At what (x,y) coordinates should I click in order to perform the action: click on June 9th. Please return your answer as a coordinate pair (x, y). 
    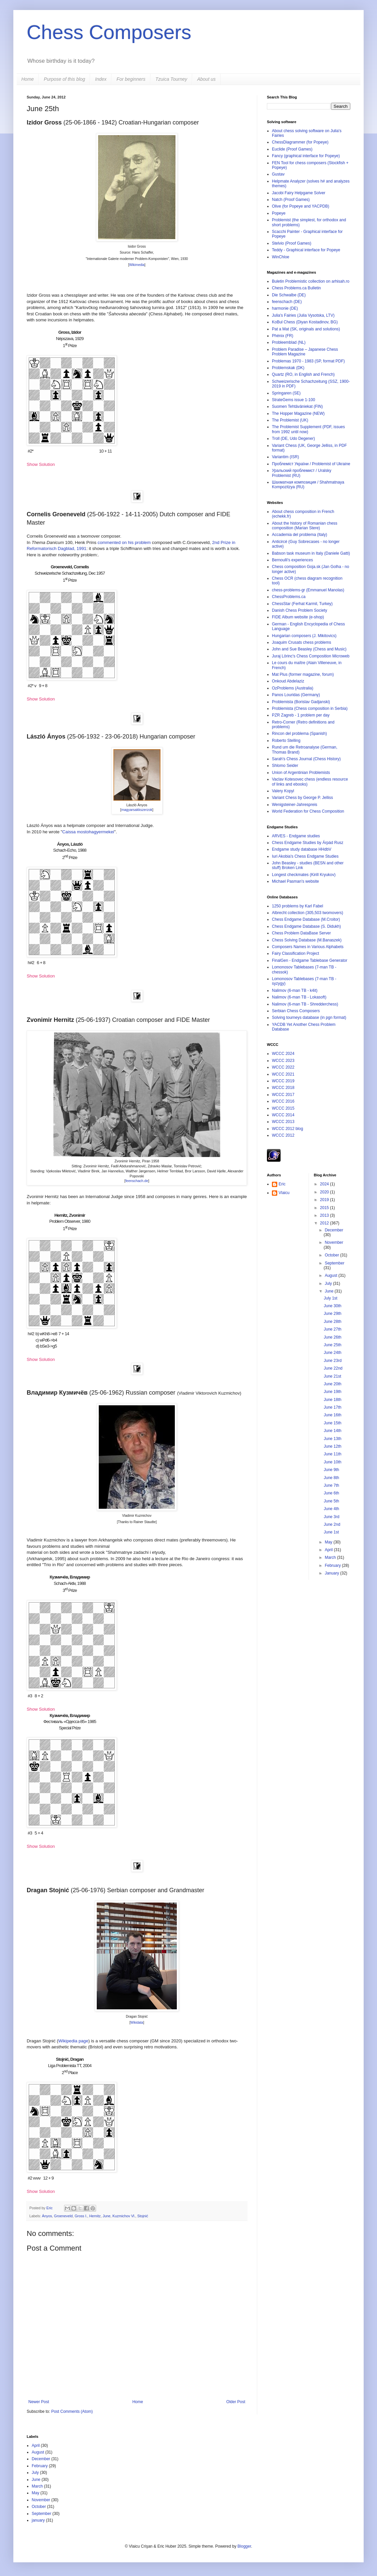
    Looking at the image, I should click on (331, 1469).